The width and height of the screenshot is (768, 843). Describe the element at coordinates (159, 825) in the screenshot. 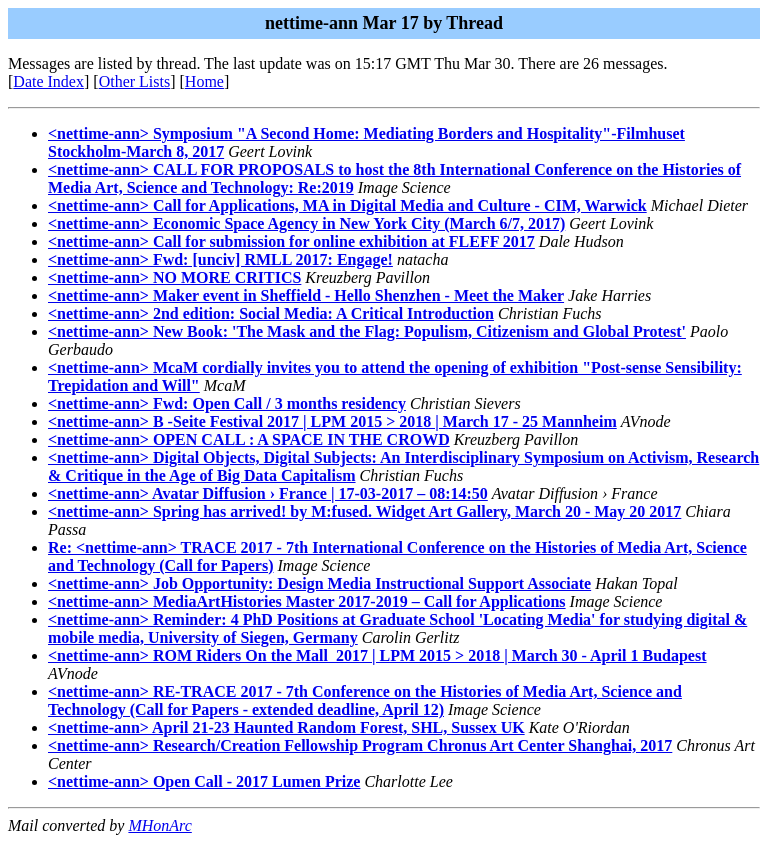

I see `MHonArc` at that location.